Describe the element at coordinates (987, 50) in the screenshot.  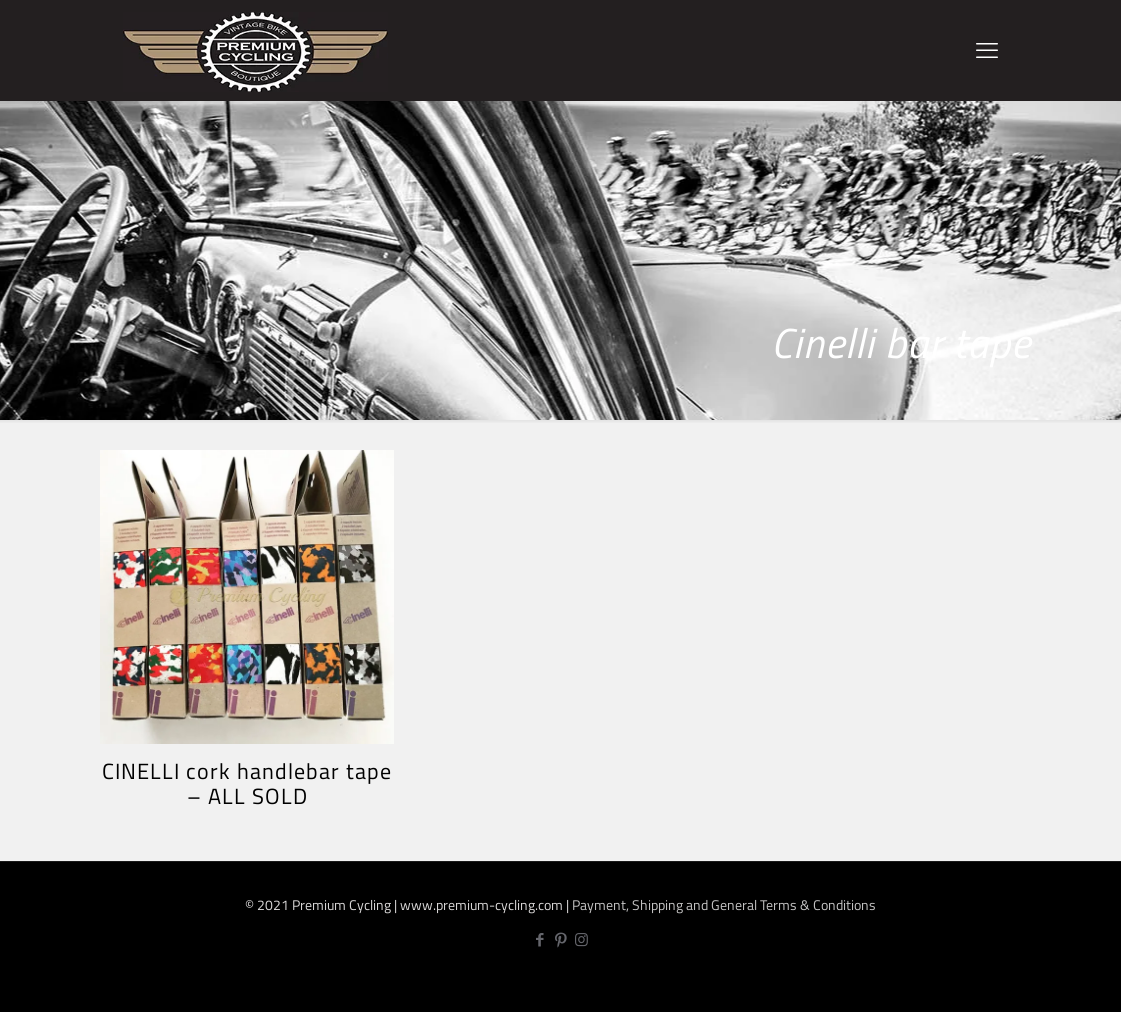
I see `[mobile menu]` at that location.